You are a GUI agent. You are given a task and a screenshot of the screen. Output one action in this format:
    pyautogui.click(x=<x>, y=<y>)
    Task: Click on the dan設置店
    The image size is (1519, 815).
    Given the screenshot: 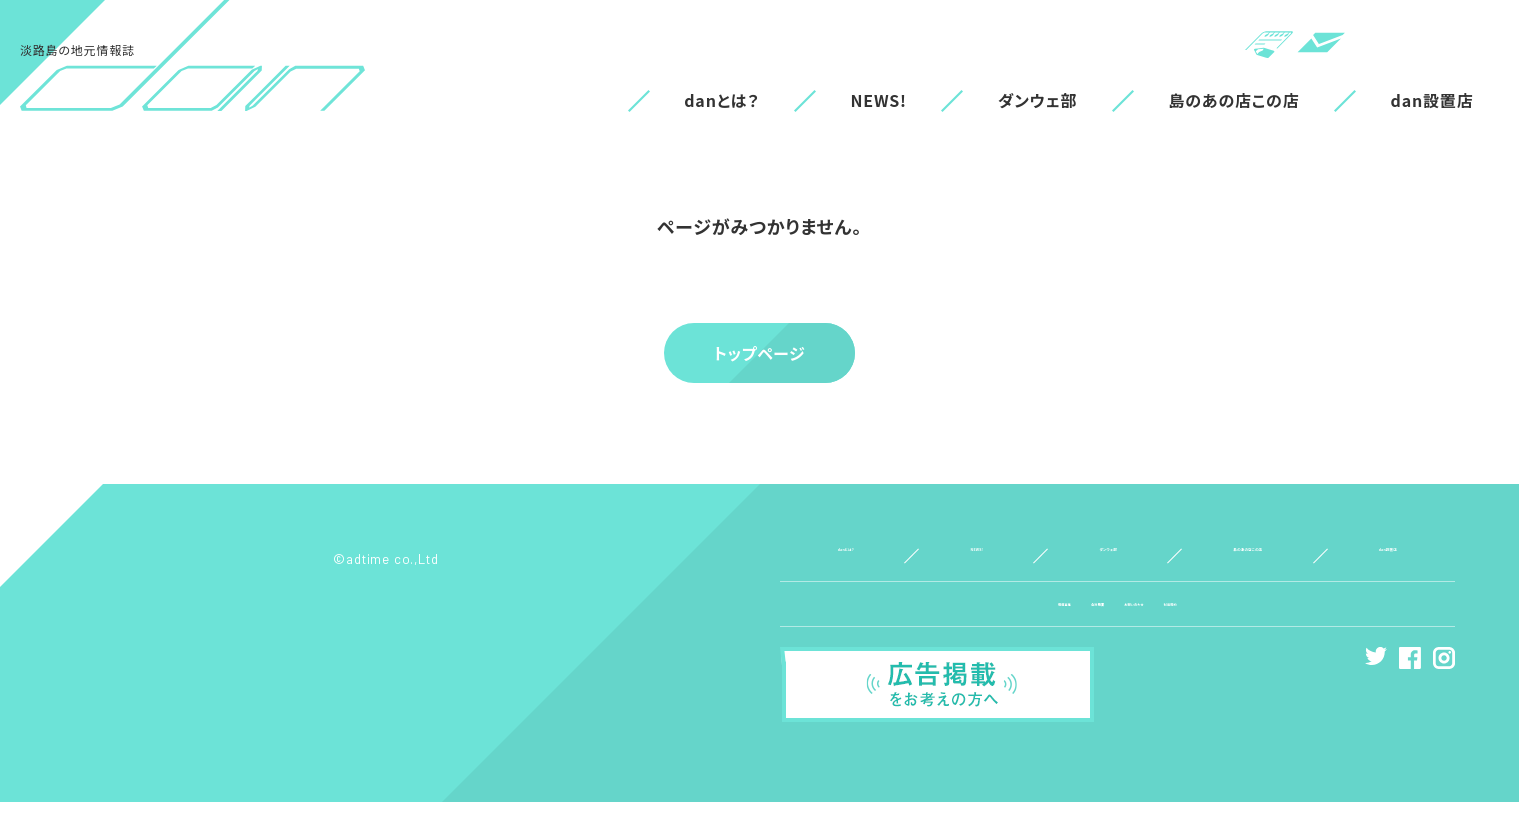 What is the action you would take?
    pyautogui.click(x=1432, y=100)
    